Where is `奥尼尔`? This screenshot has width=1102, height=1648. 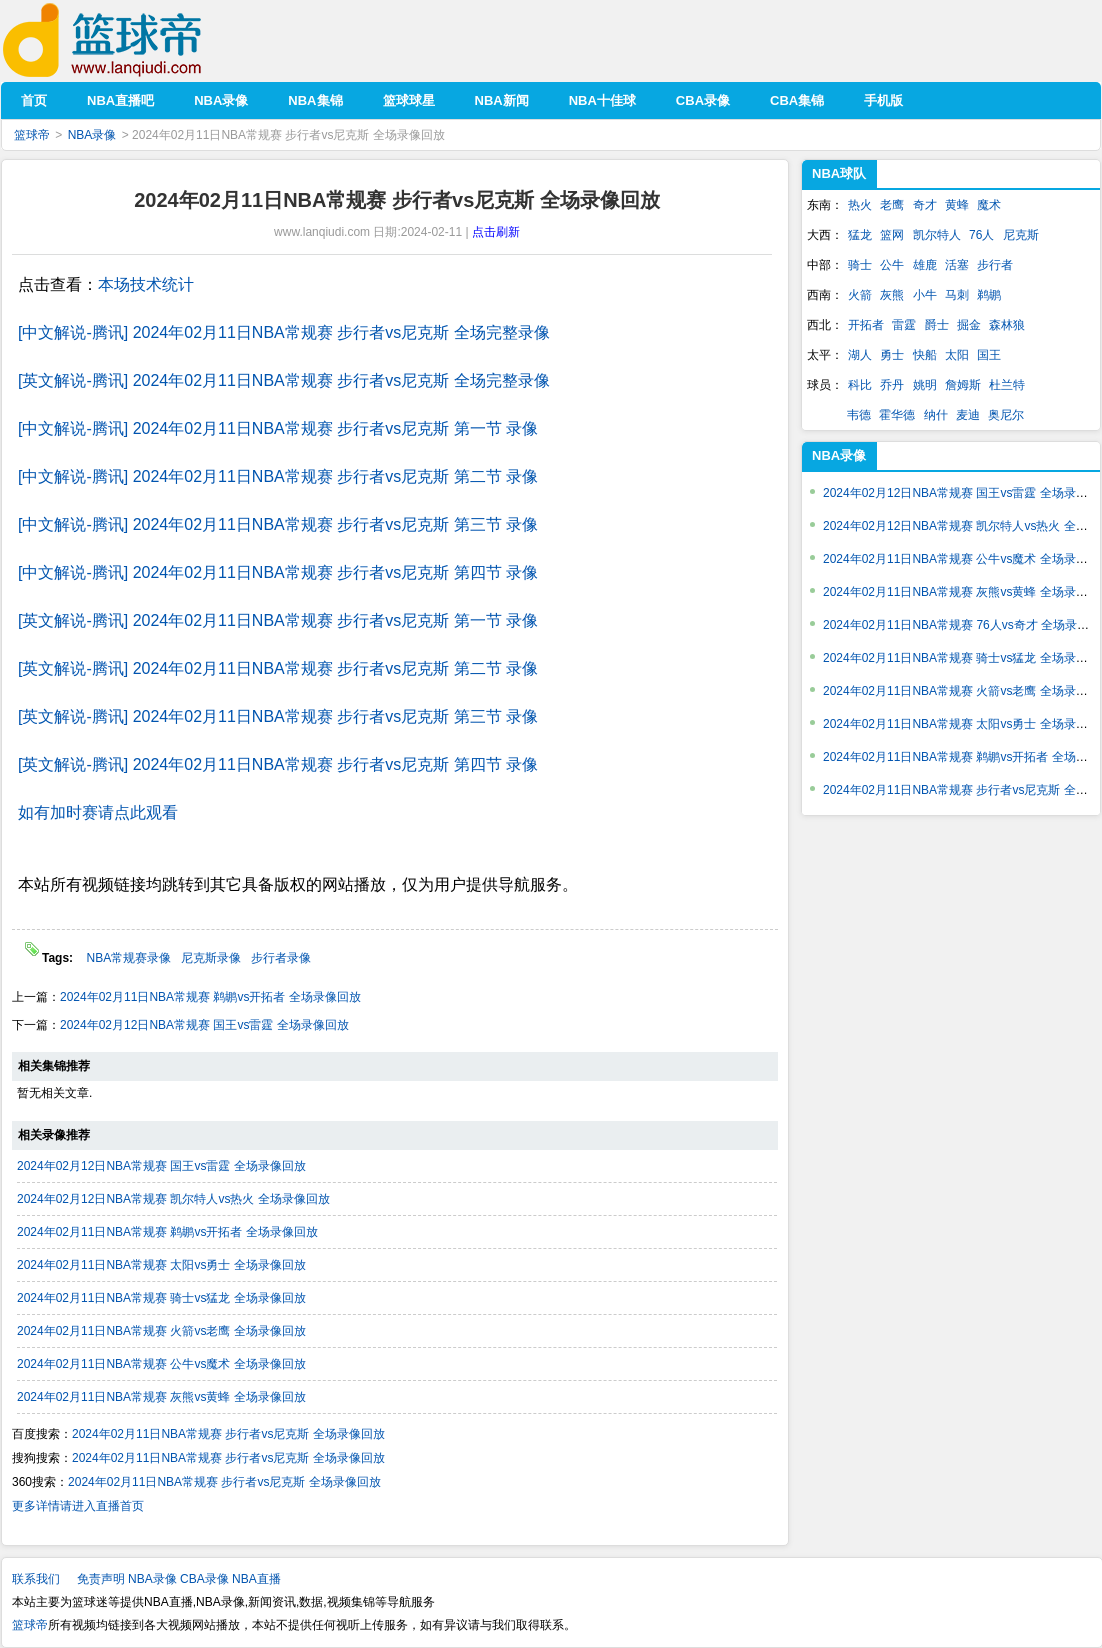
奥尼尔 is located at coordinates (1006, 415).